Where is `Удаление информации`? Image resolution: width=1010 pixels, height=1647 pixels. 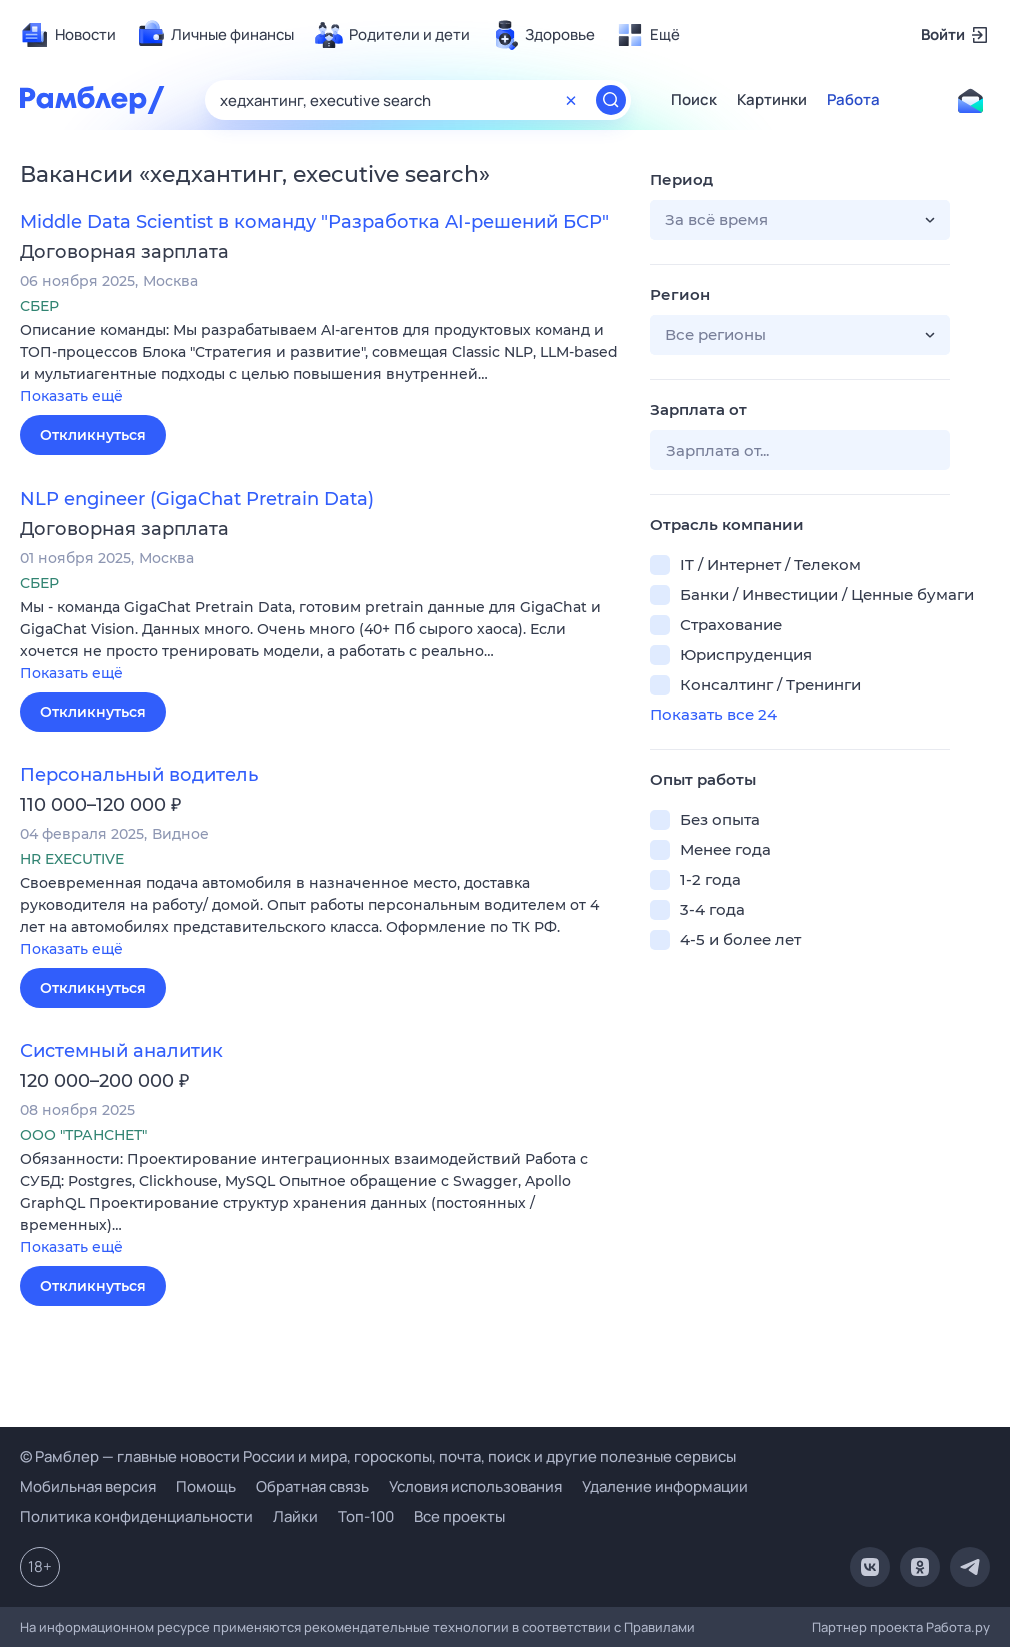 Удаление информации is located at coordinates (665, 1486).